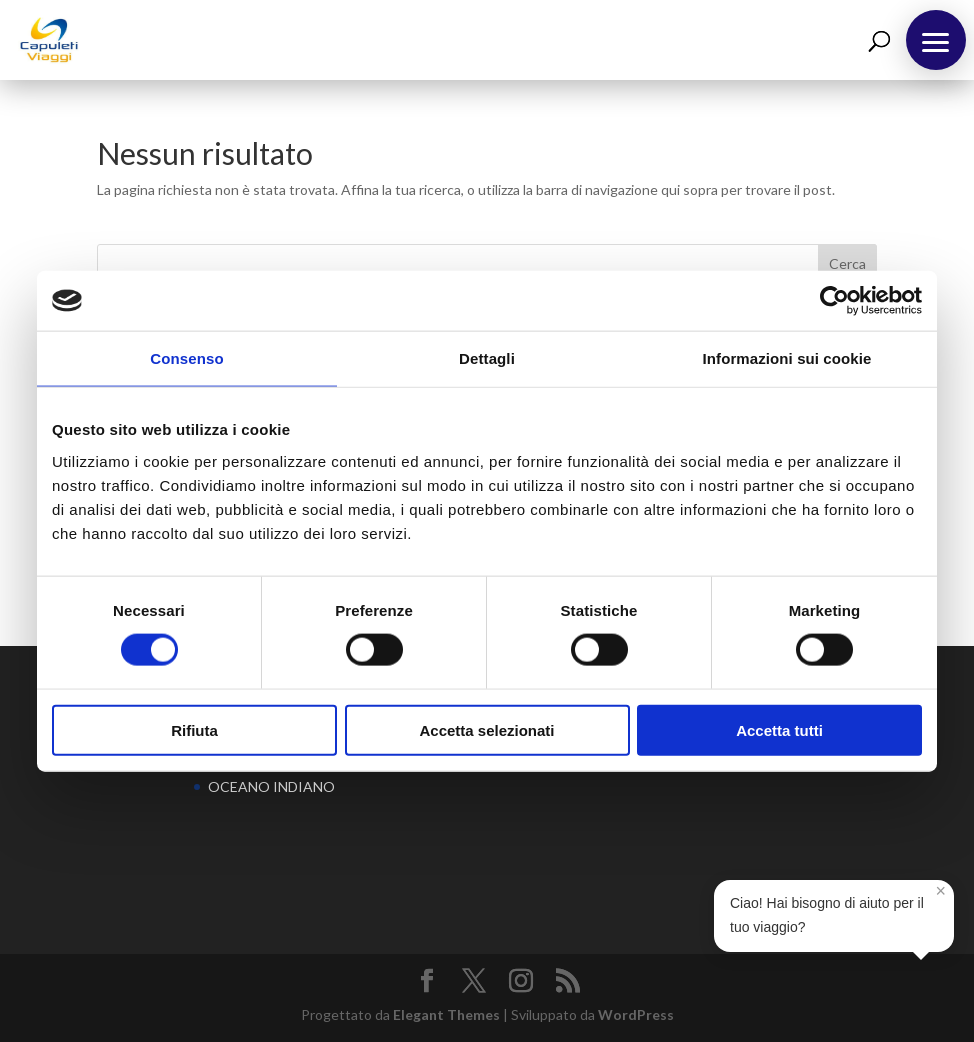  What do you see at coordinates (936, 40) in the screenshot?
I see `[button]` at bounding box center [936, 40].